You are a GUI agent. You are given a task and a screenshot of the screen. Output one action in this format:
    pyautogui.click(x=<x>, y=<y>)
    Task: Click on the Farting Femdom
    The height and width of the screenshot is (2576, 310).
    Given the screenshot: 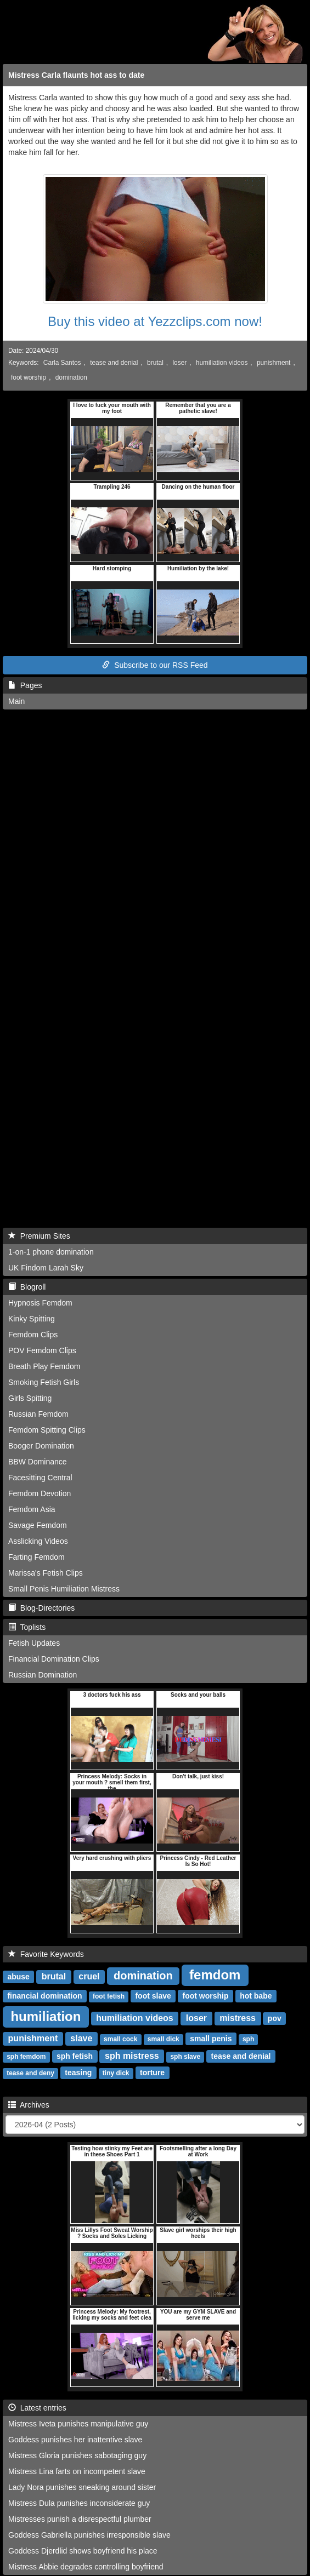 What is the action you would take?
    pyautogui.click(x=36, y=1557)
    